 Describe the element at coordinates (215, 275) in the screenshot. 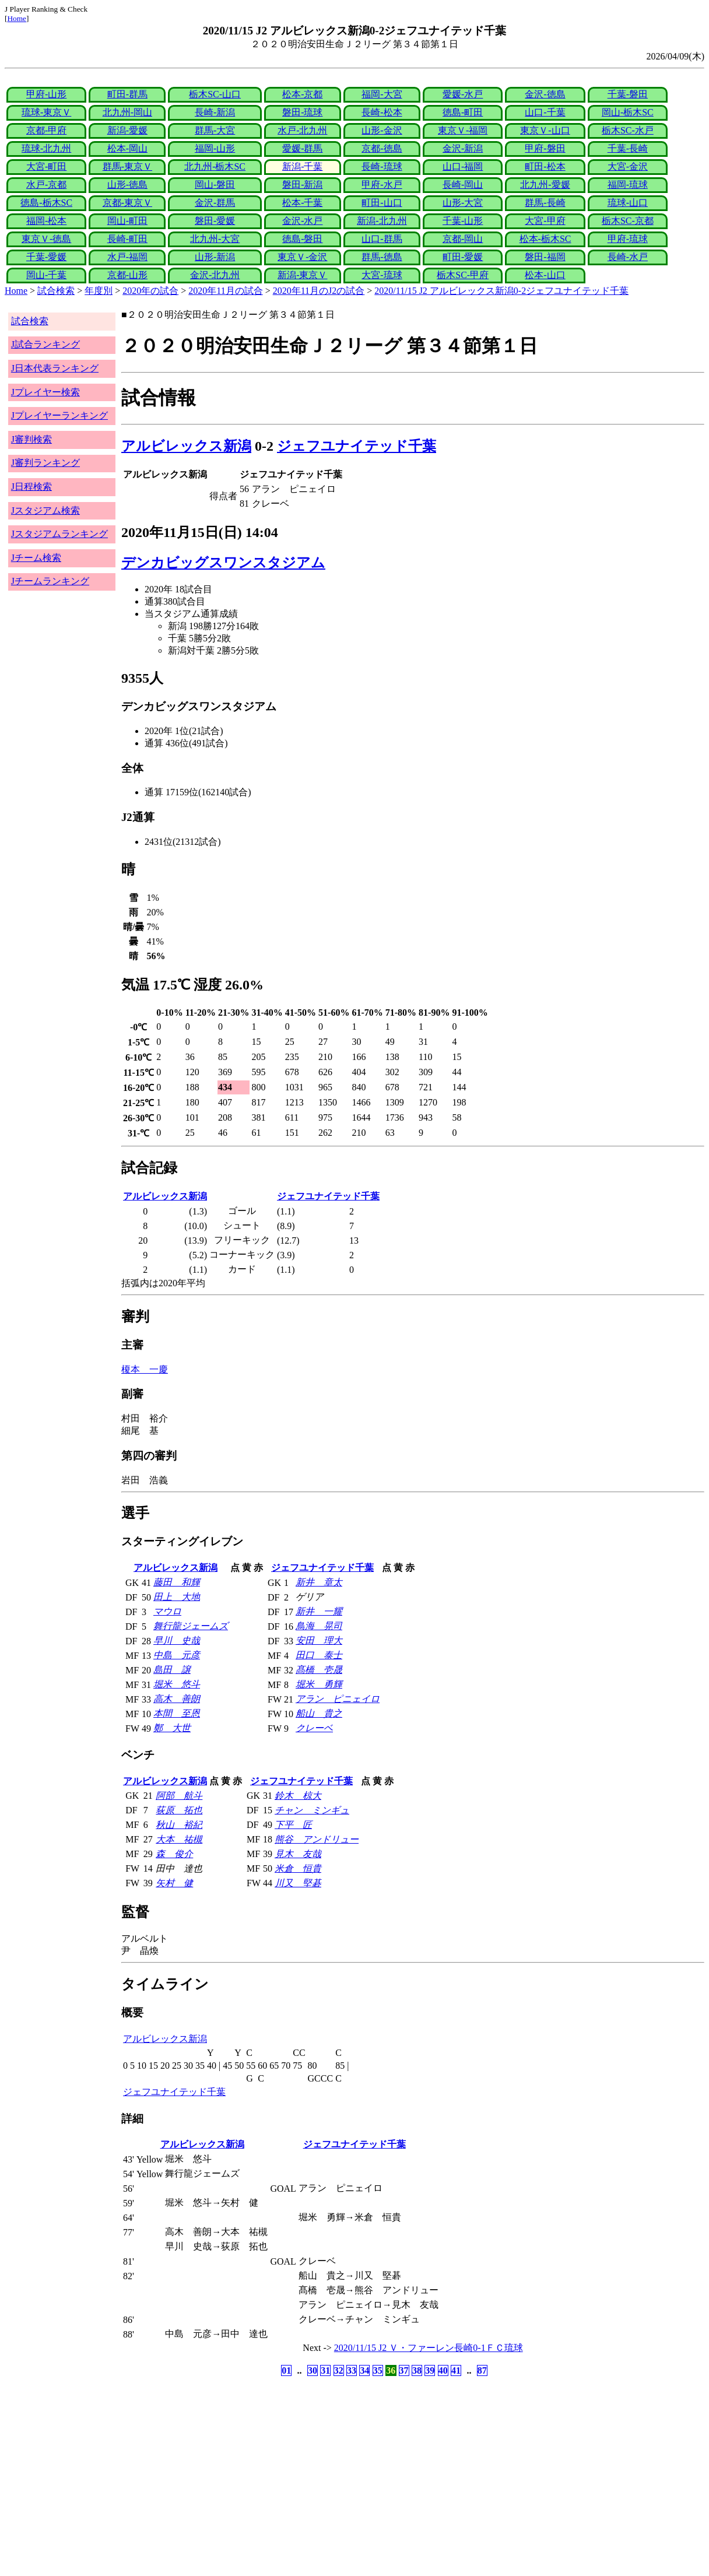

I see `金沢-北九州` at that location.